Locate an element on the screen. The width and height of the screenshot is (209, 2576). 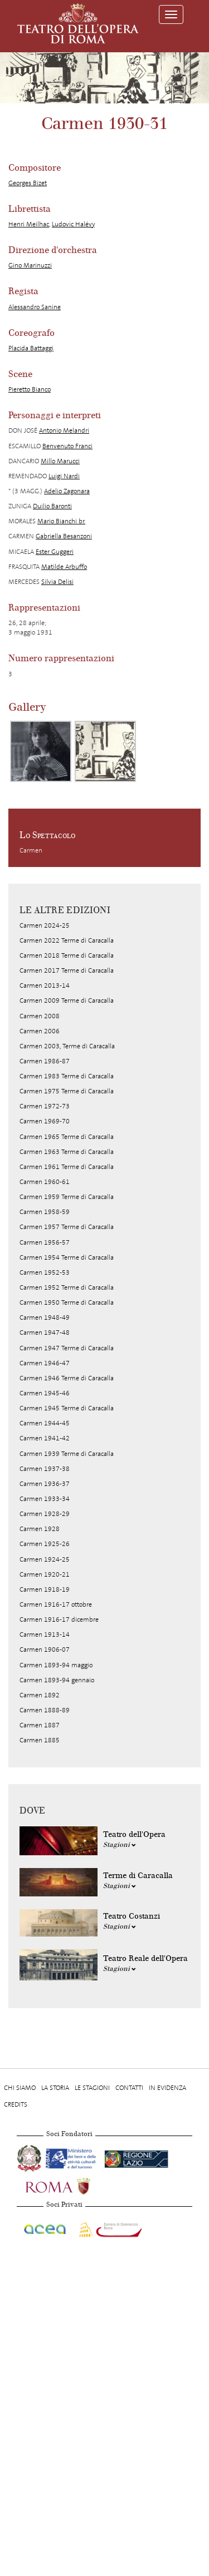
Carmen 1958-59 is located at coordinates (45, 1211).